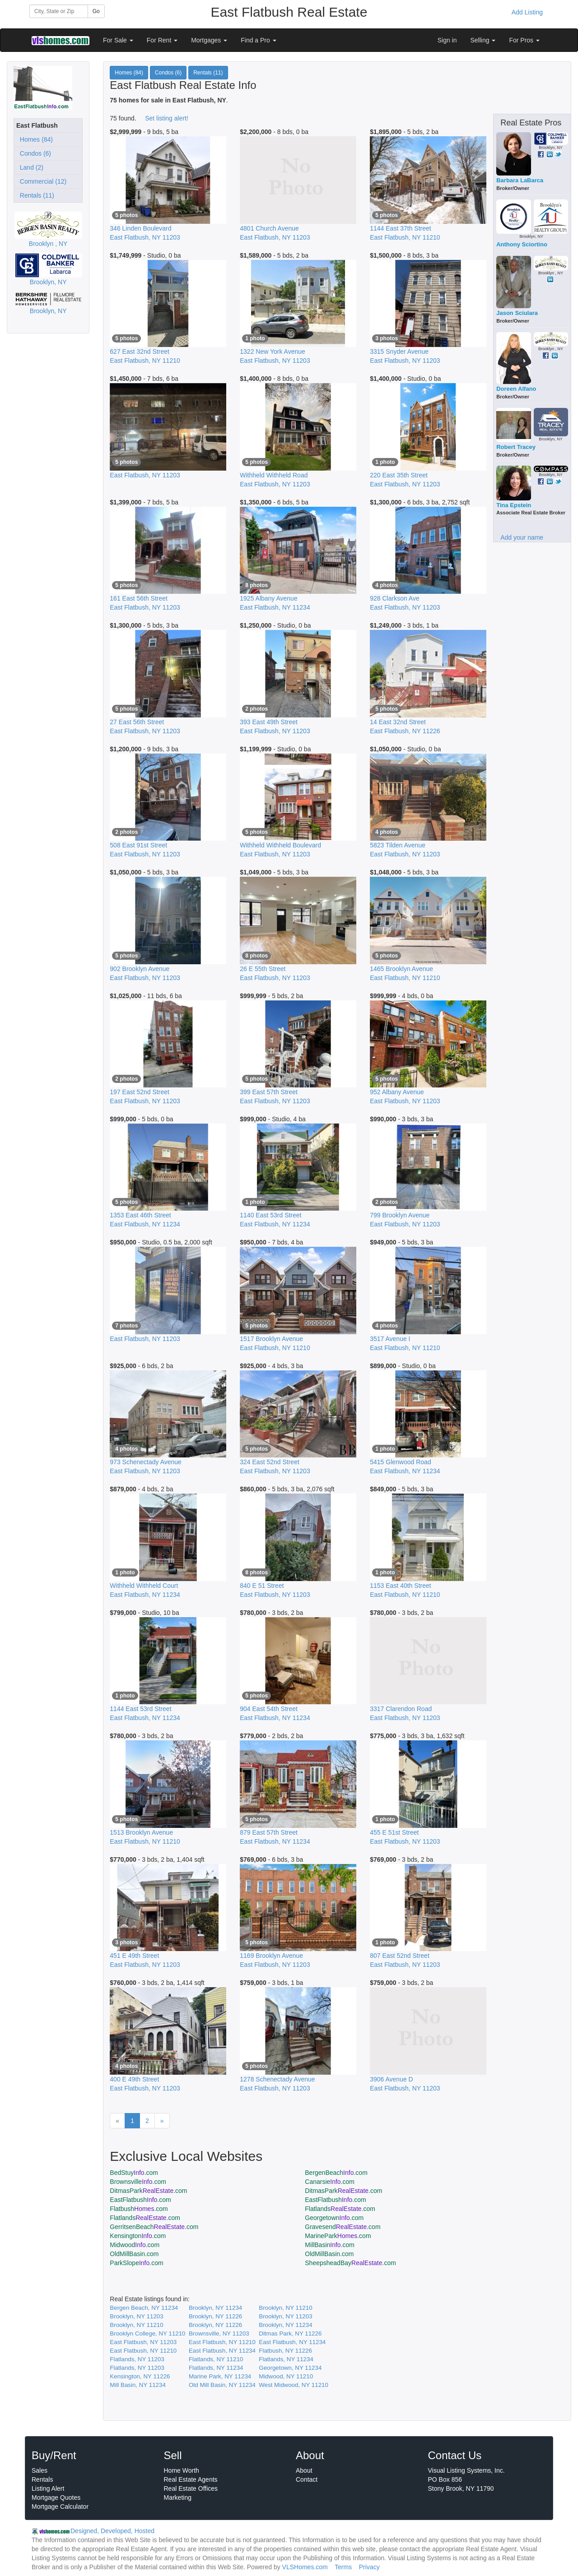 The width and height of the screenshot is (578, 2576). I want to click on Doreen Alfano, so click(516, 388).